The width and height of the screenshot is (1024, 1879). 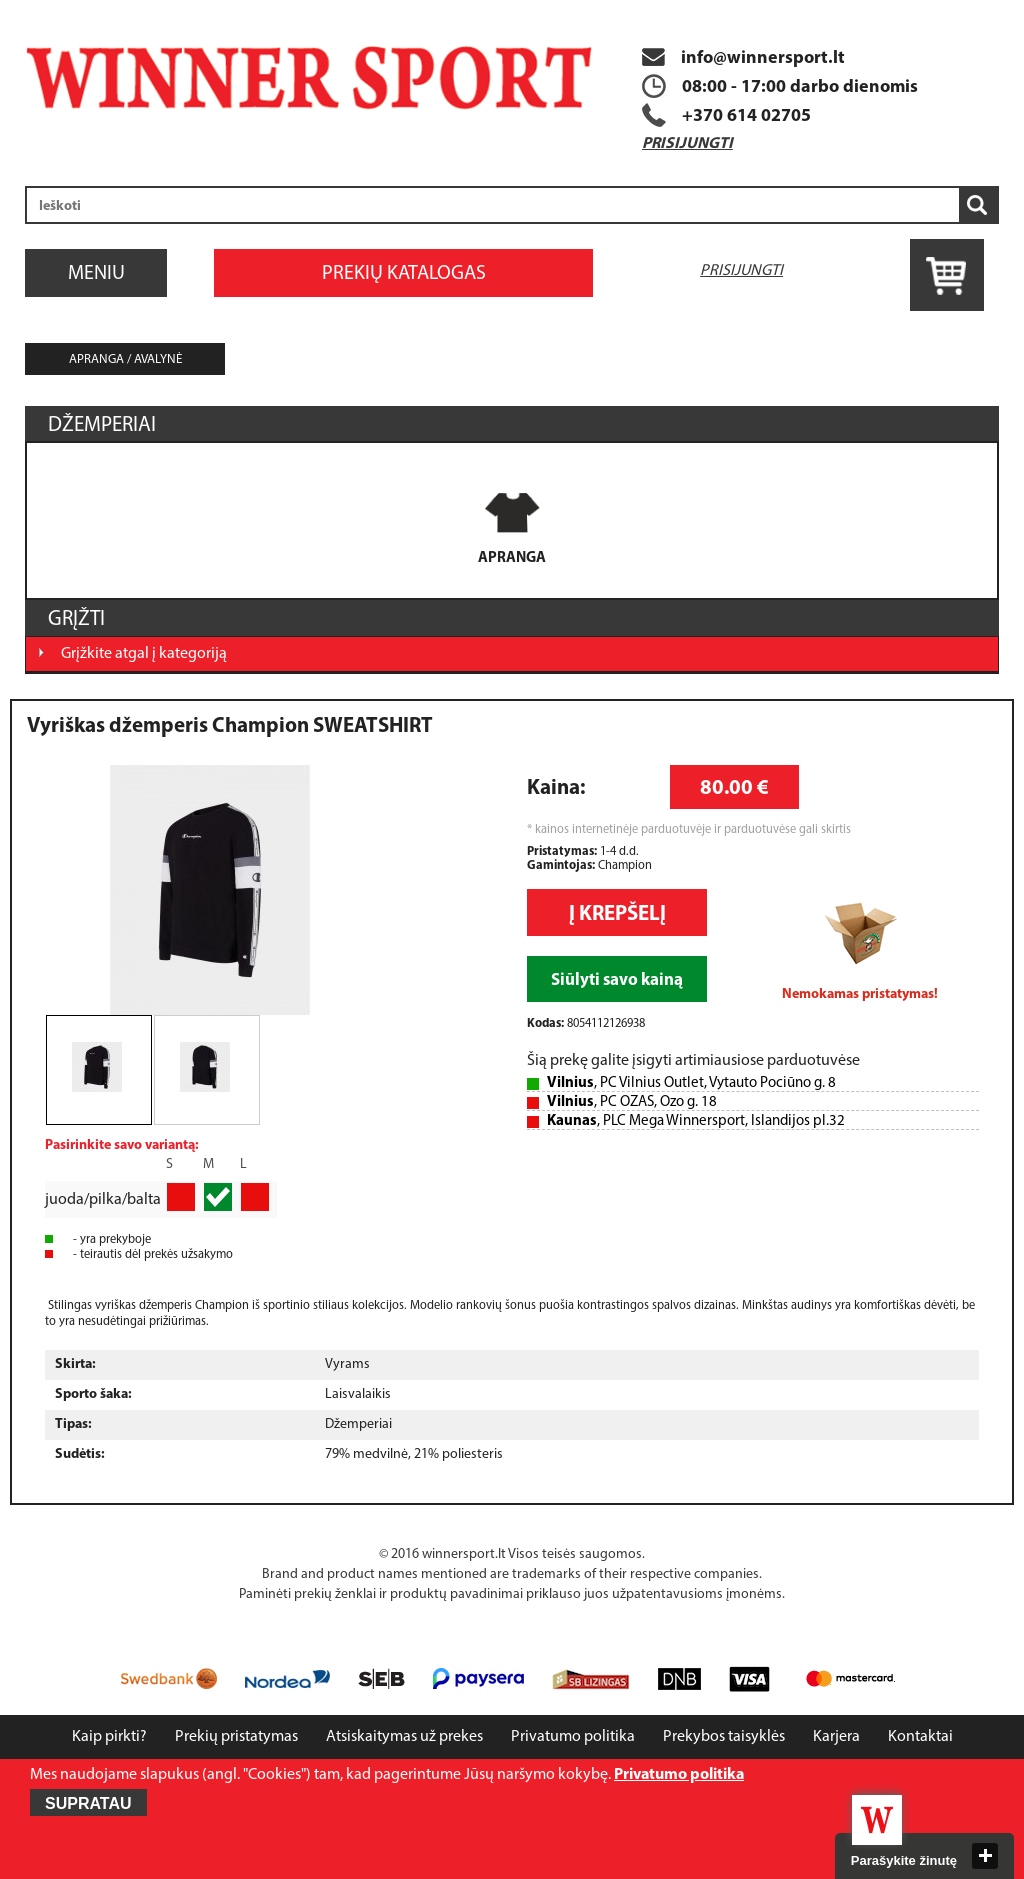 I want to click on Siūlyti savo kainą, so click(x=617, y=980).